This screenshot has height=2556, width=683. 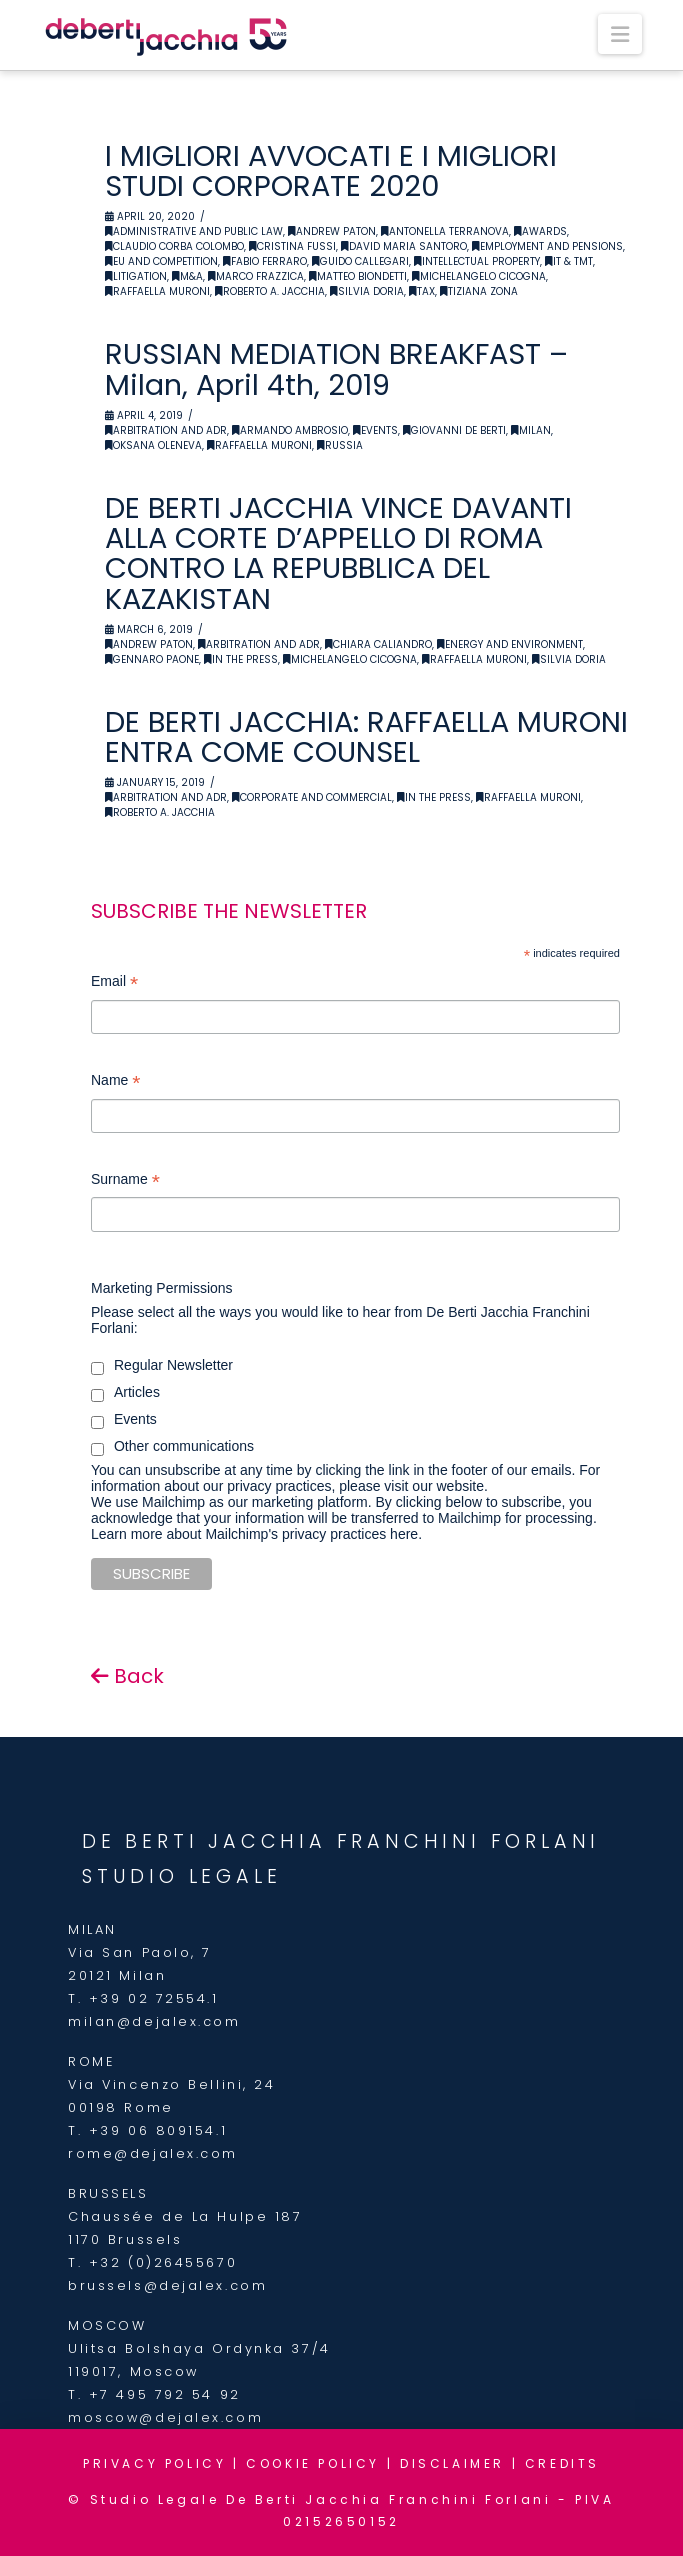 What do you see at coordinates (194, 231) in the screenshot?
I see `Administrative and Public Law` at bounding box center [194, 231].